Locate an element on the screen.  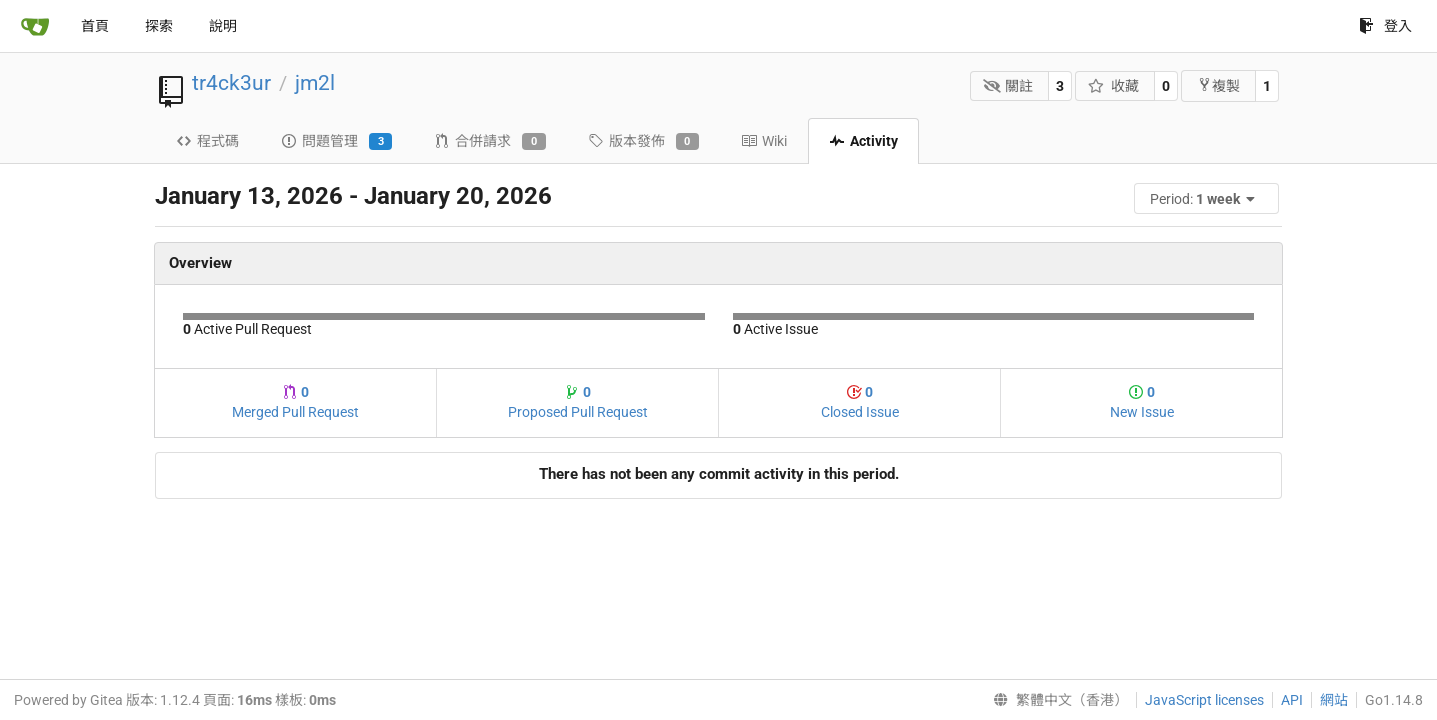
Wiki is located at coordinates (764, 141).